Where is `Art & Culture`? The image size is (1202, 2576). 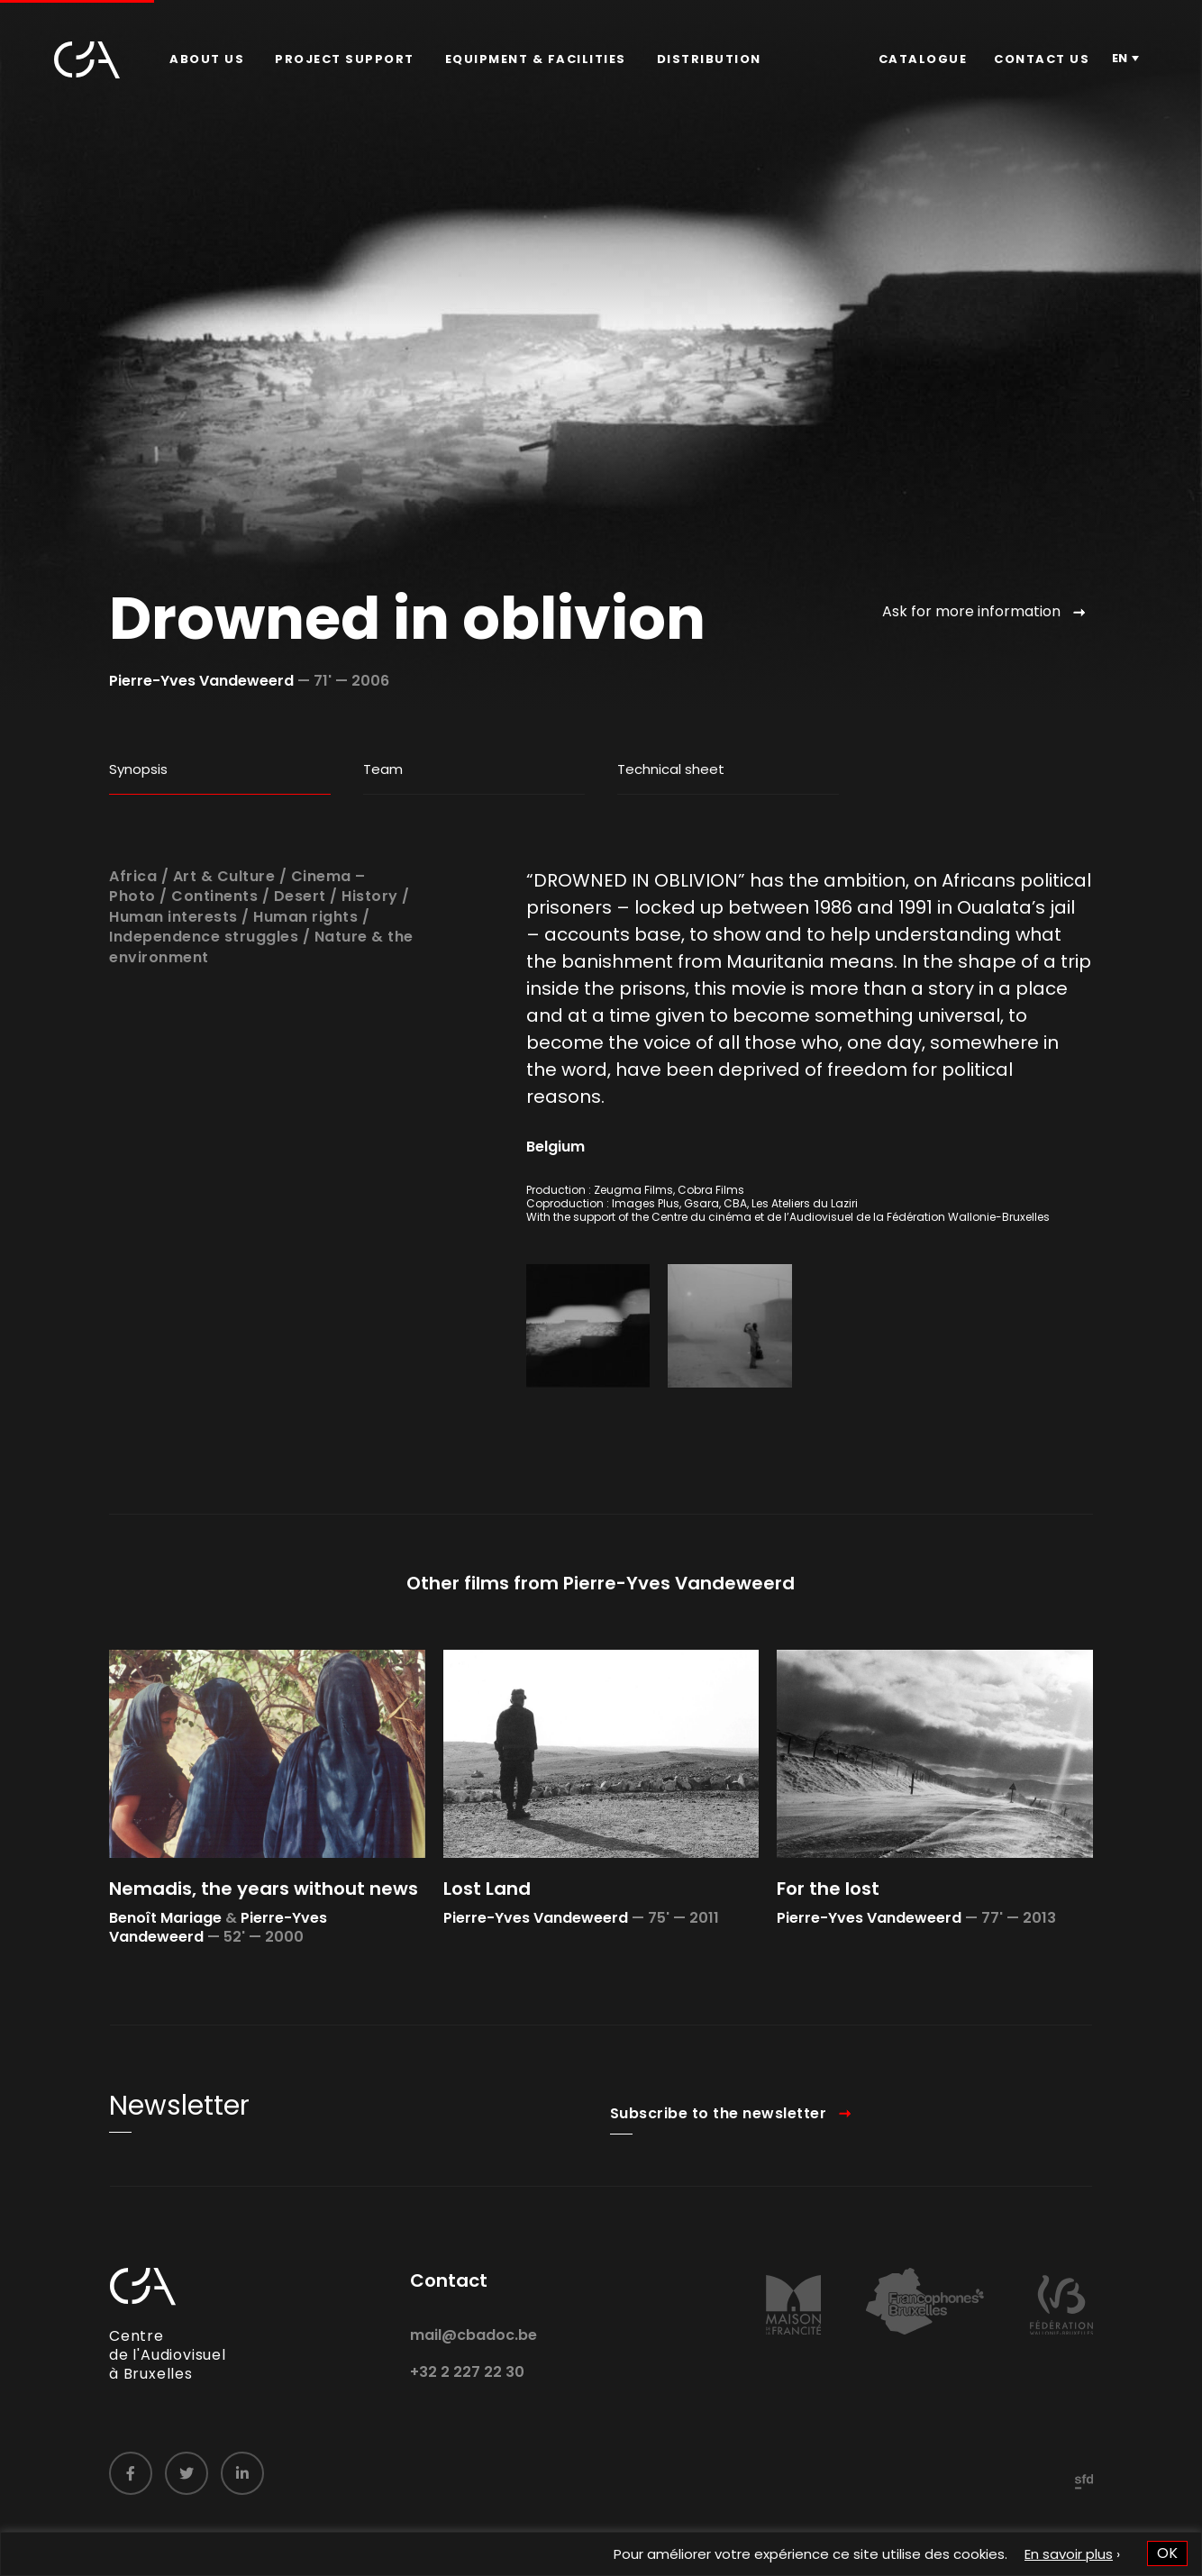 Art & Culture is located at coordinates (224, 929).